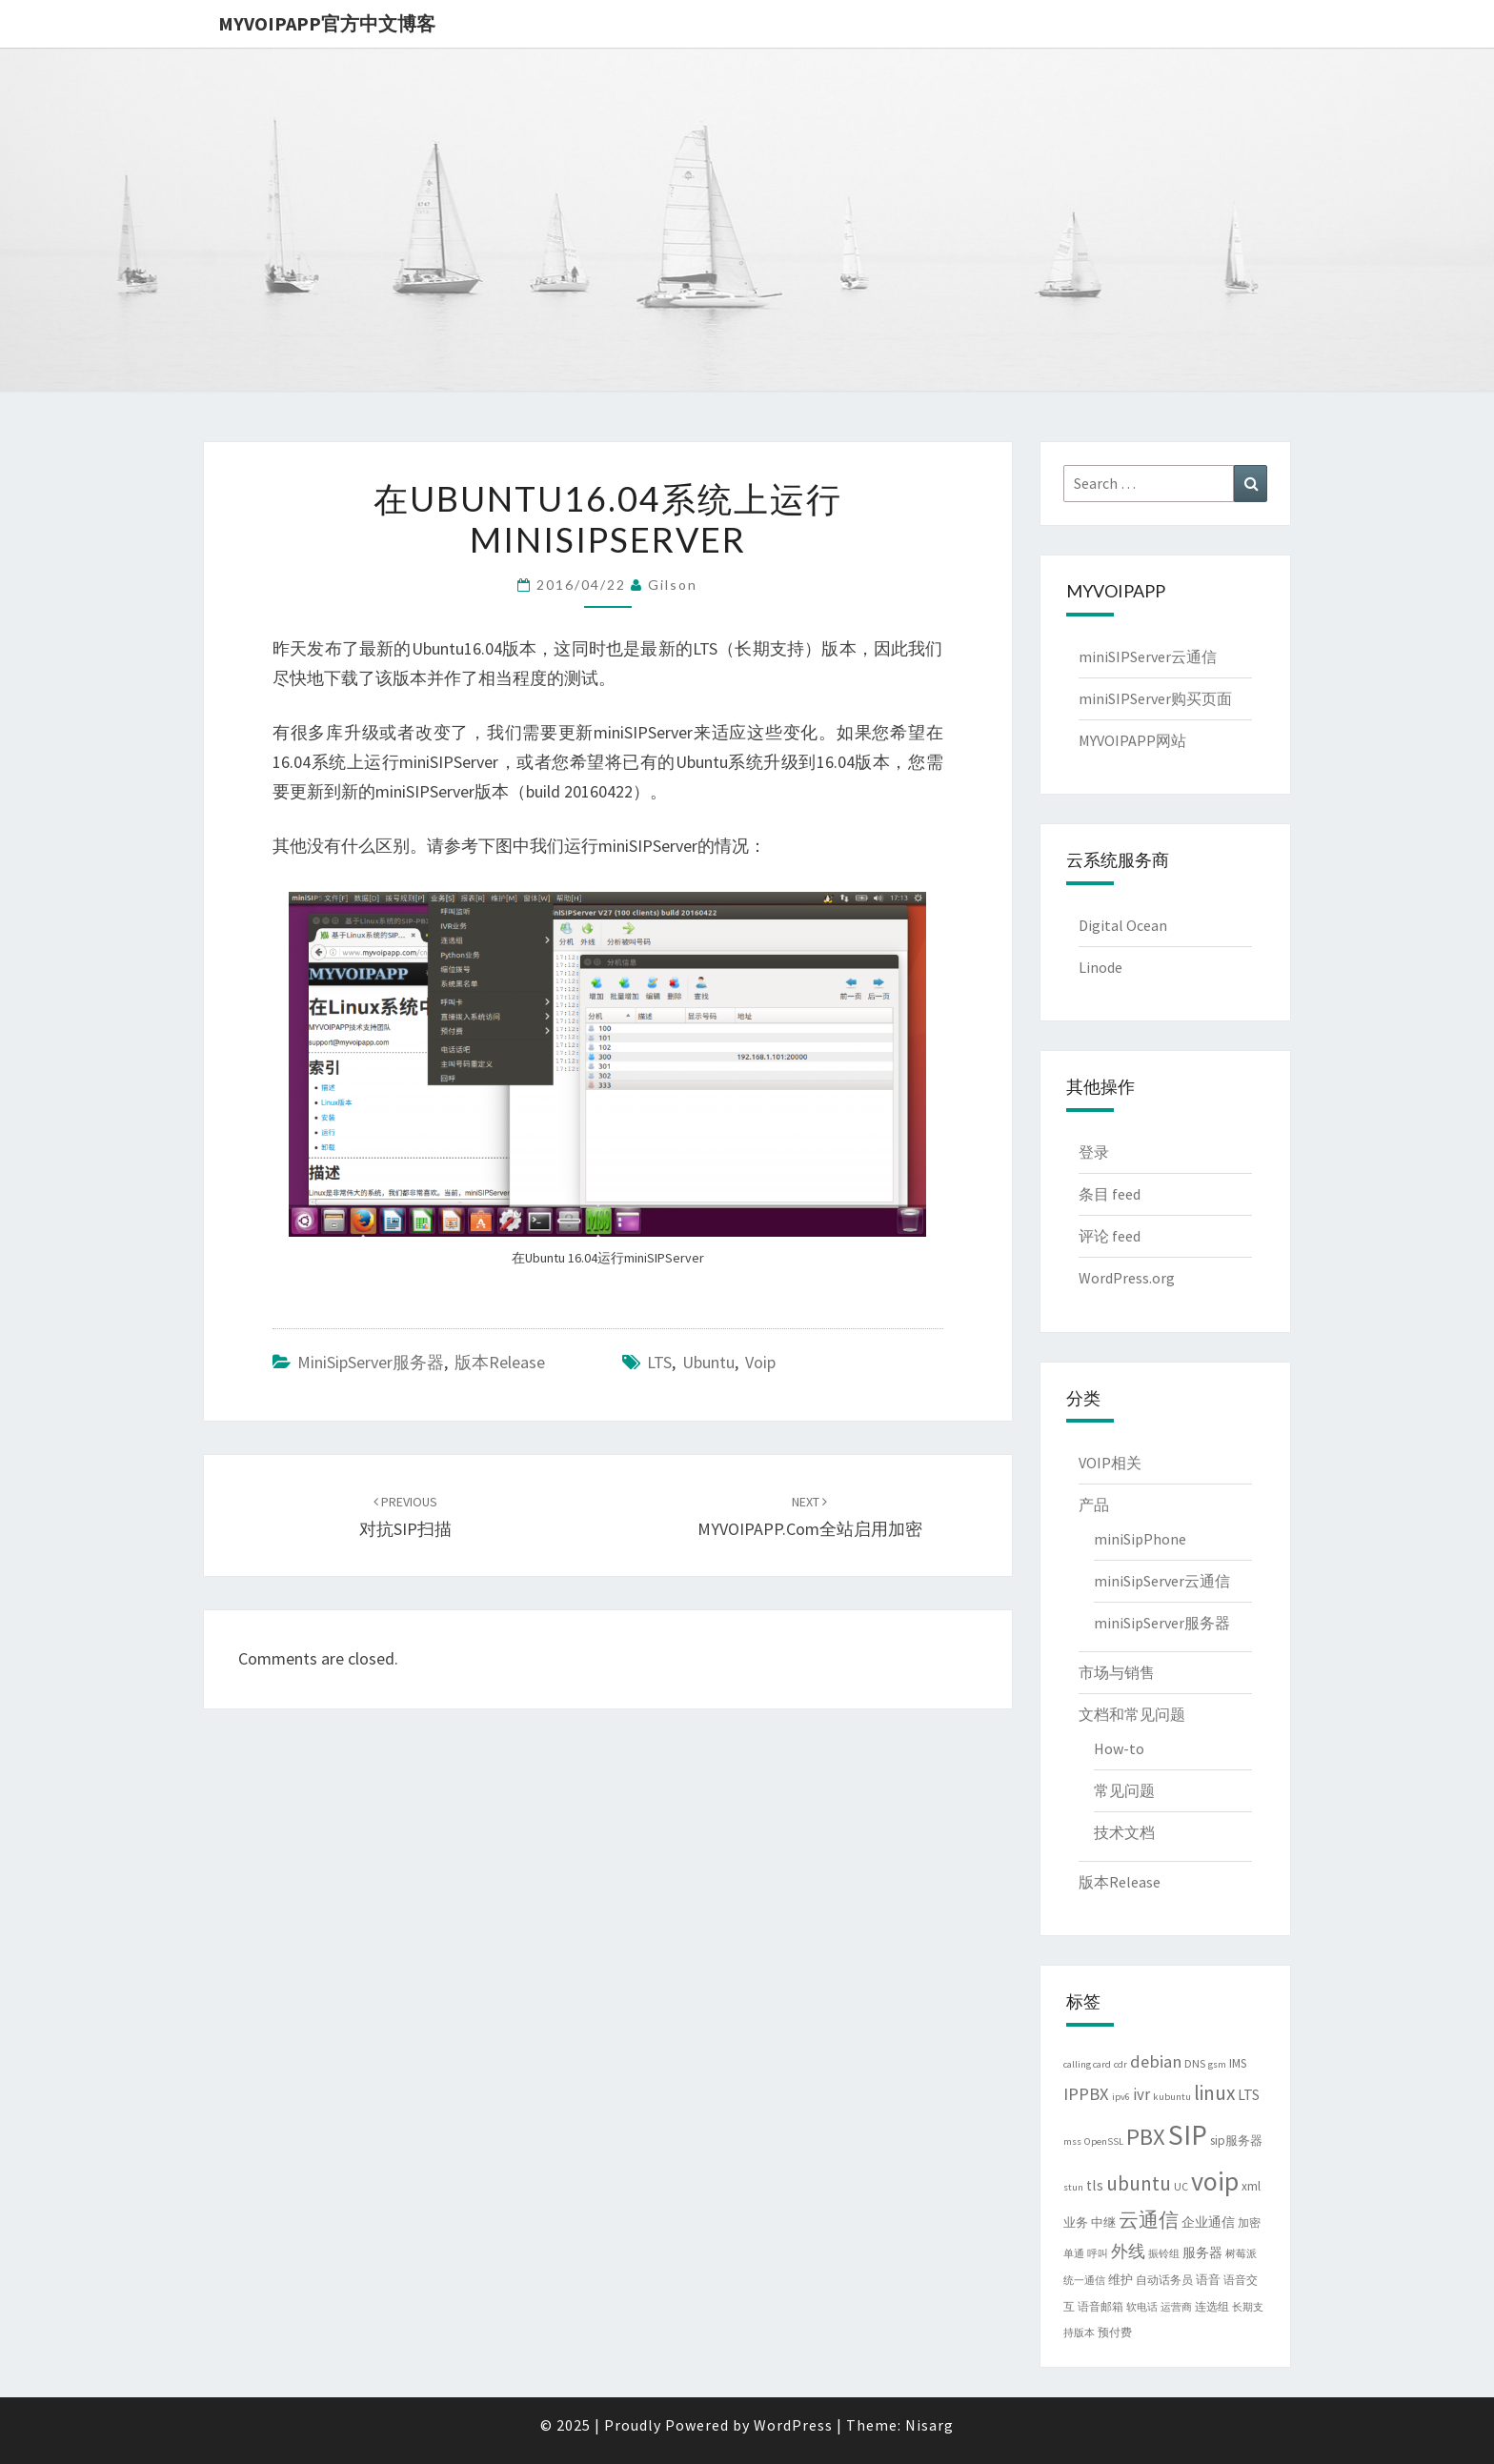 The width and height of the screenshot is (1494, 2464). I want to click on debian [debian (13 项)], so click(1155, 2061).